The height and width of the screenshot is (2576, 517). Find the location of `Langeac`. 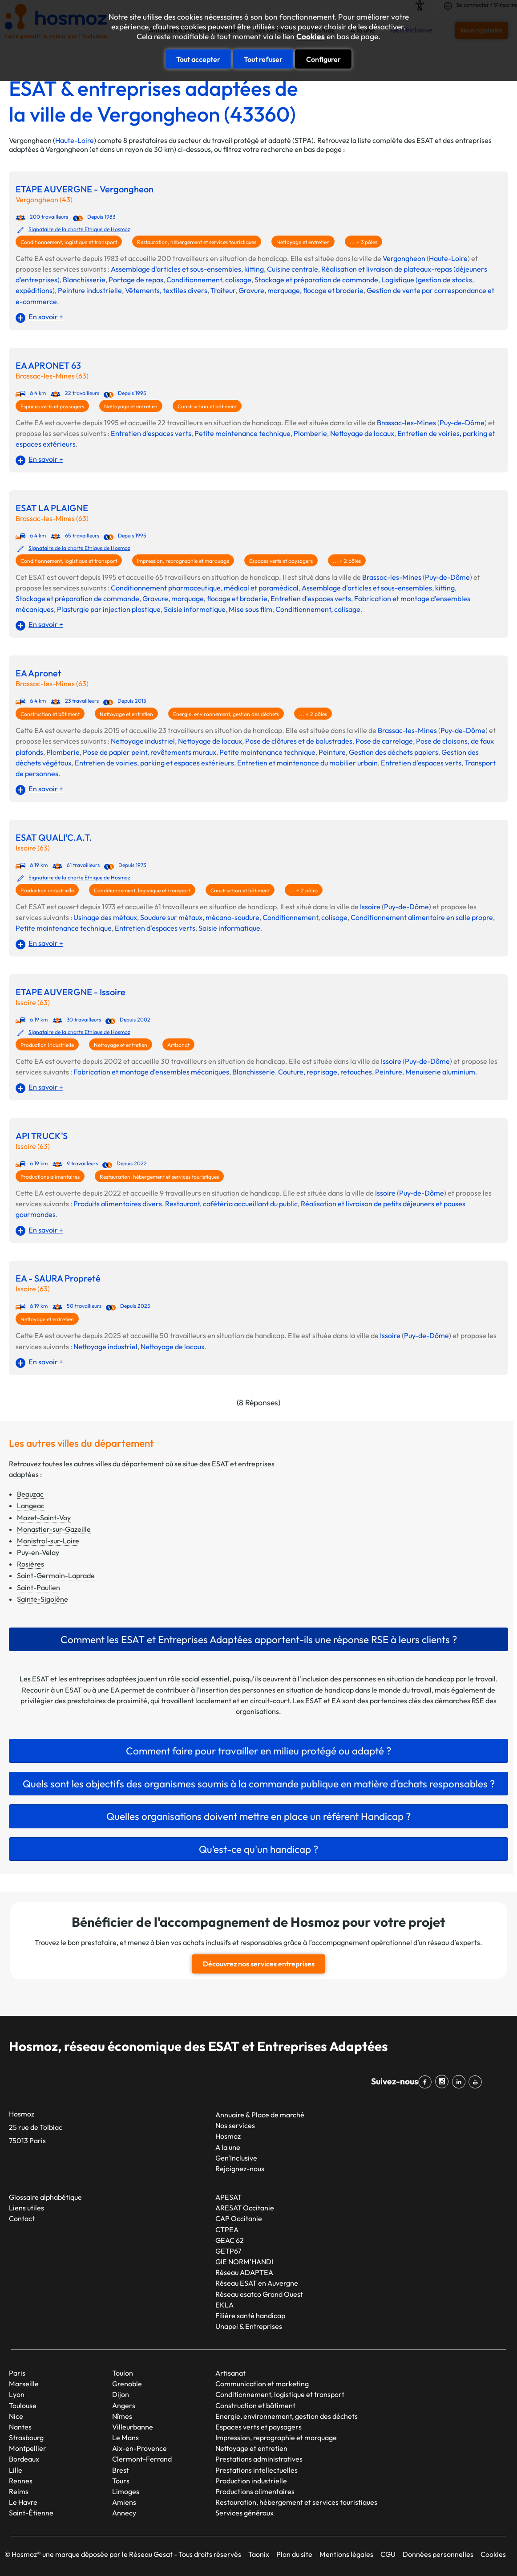

Langeac is located at coordinates (30, 1505).